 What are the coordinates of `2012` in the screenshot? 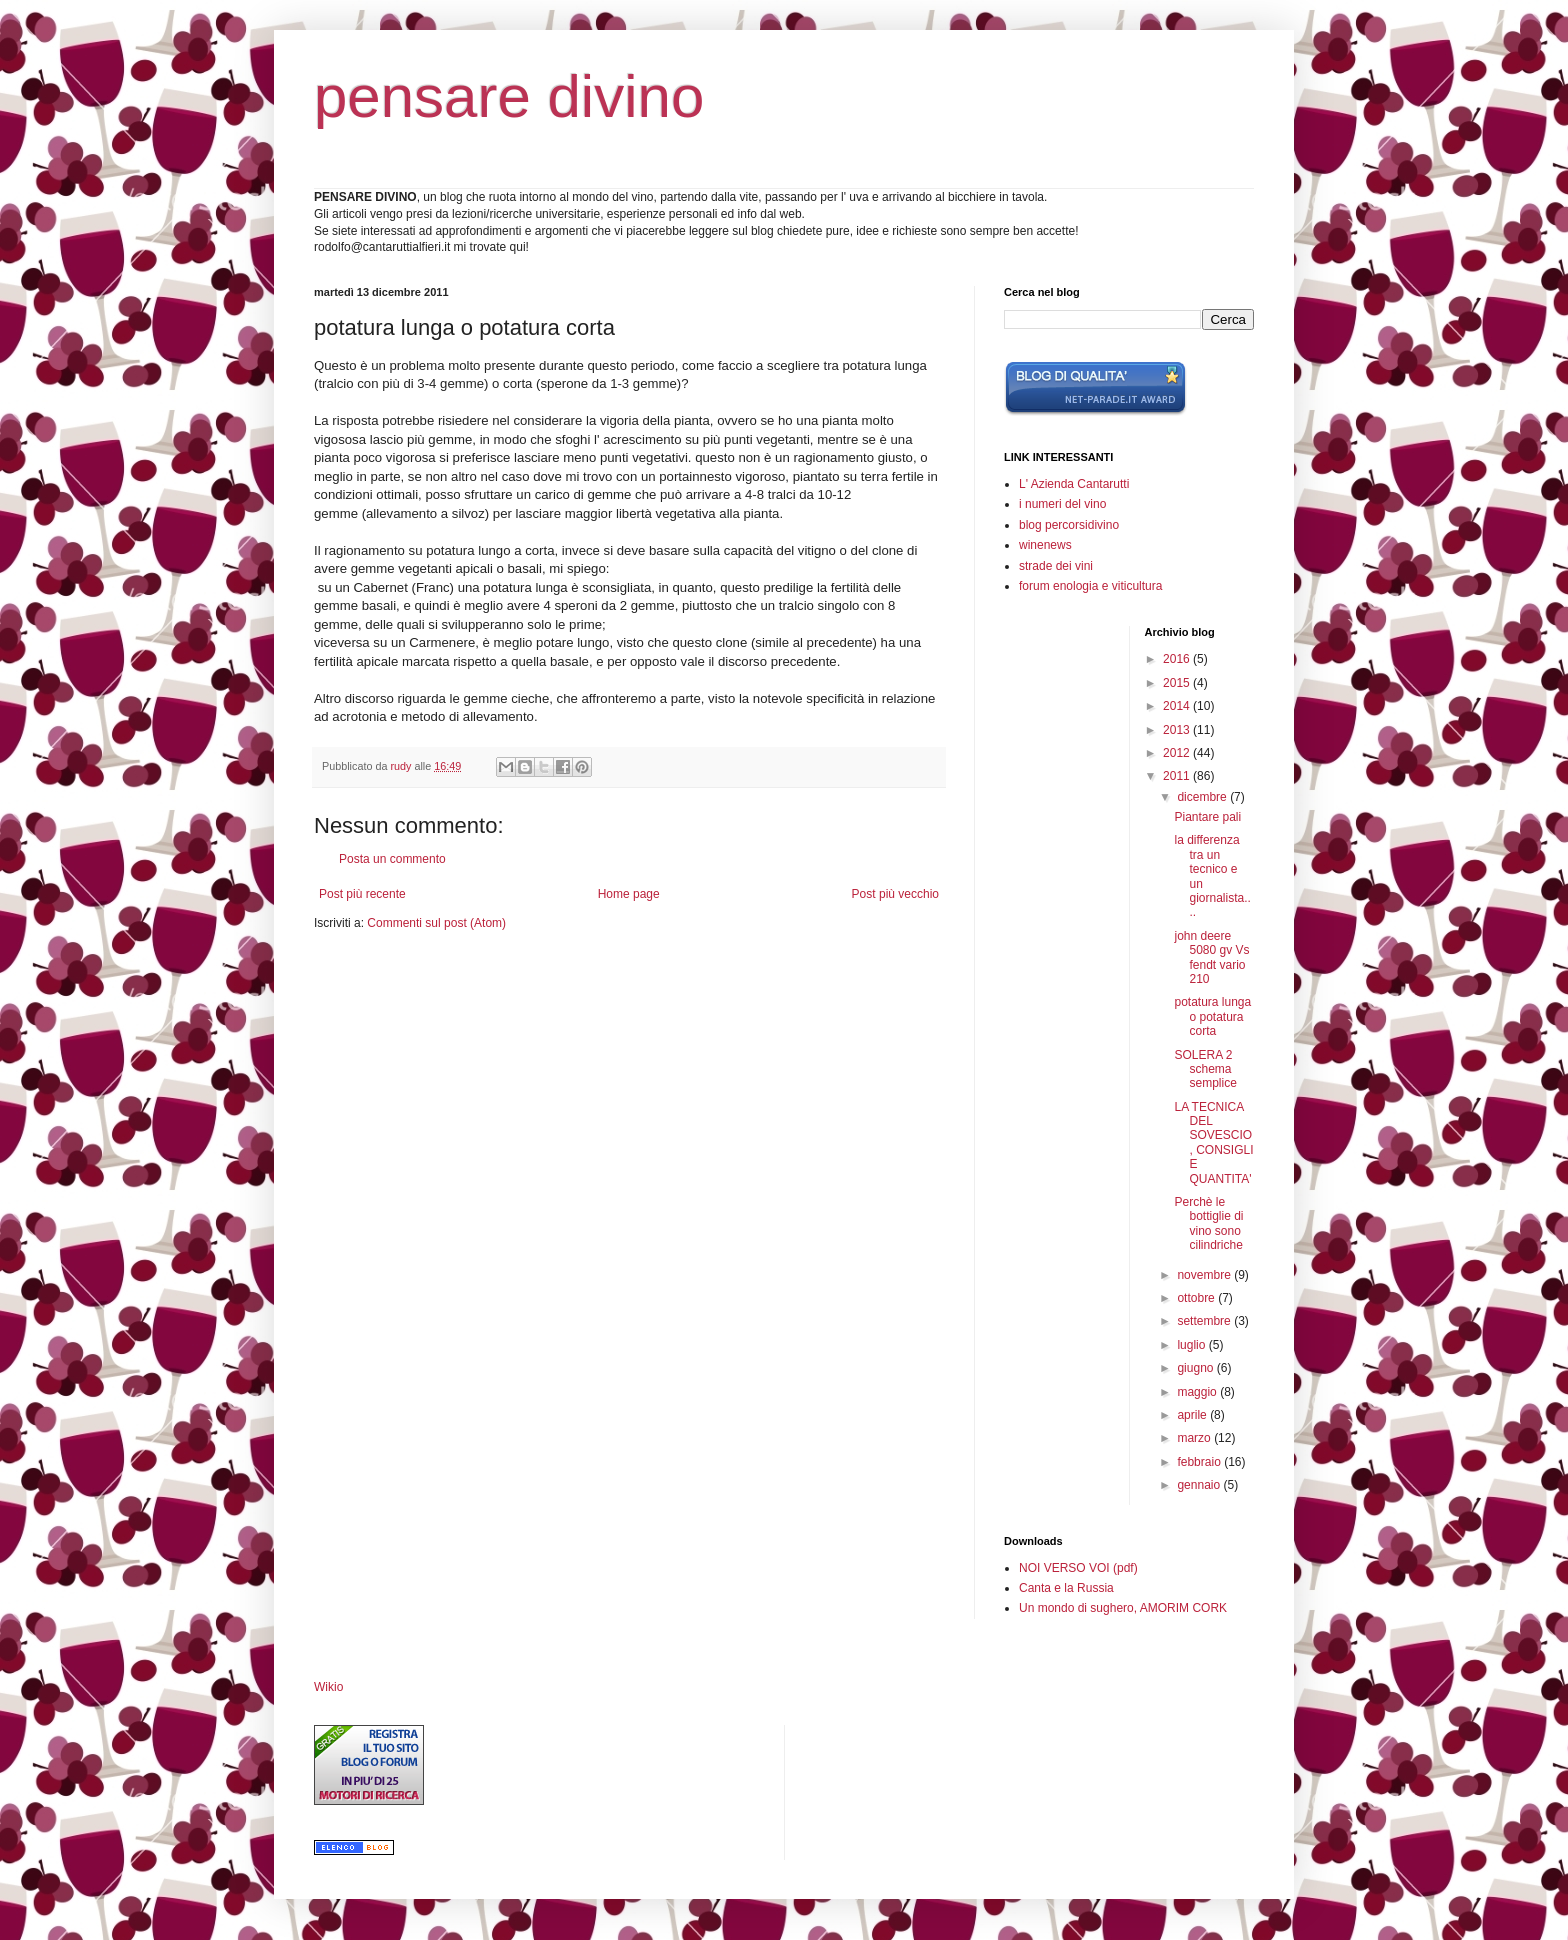 It's located at (1178, 753).